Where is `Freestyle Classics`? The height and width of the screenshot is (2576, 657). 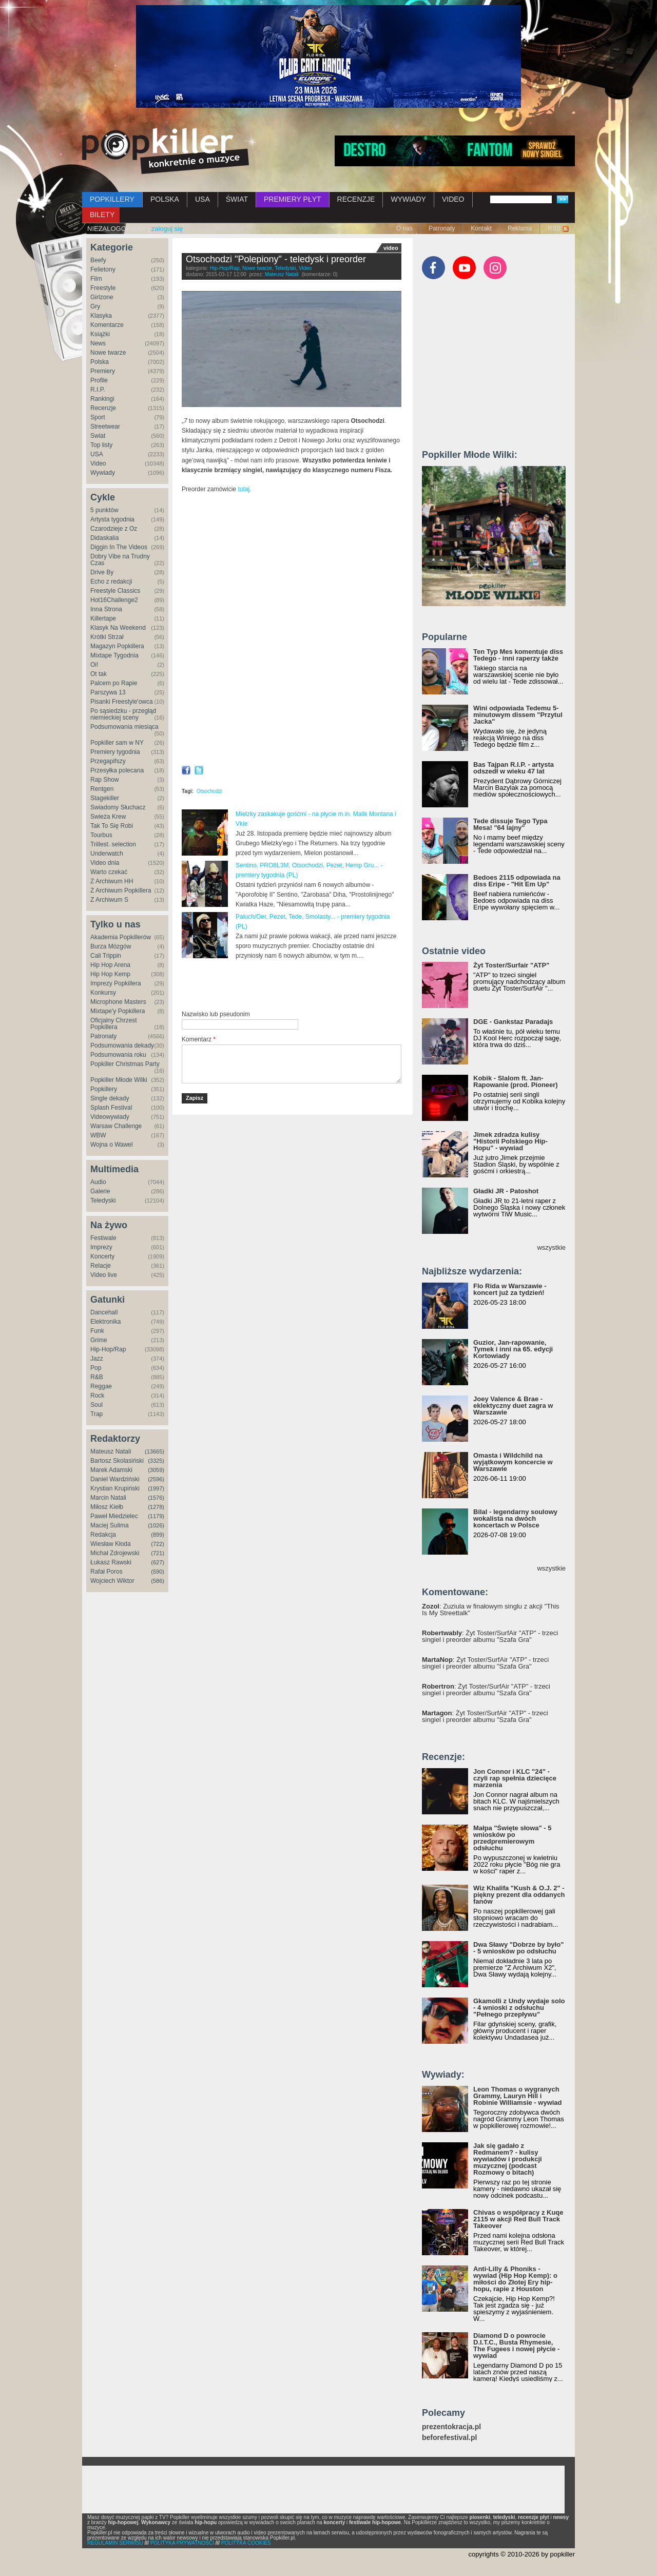
Freestyle Classics is located at coordinates (115, 590).